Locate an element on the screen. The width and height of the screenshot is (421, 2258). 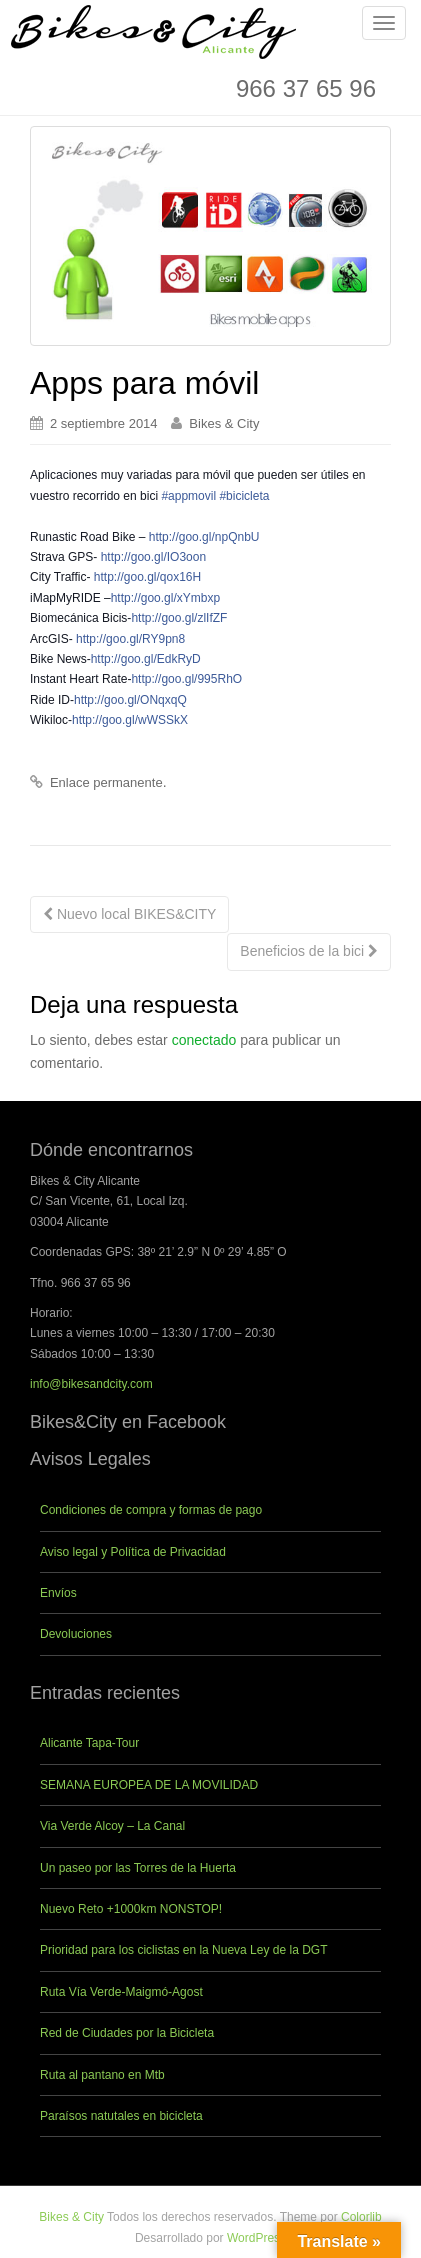
Enlace permanente is located at coordinates (106, 782).